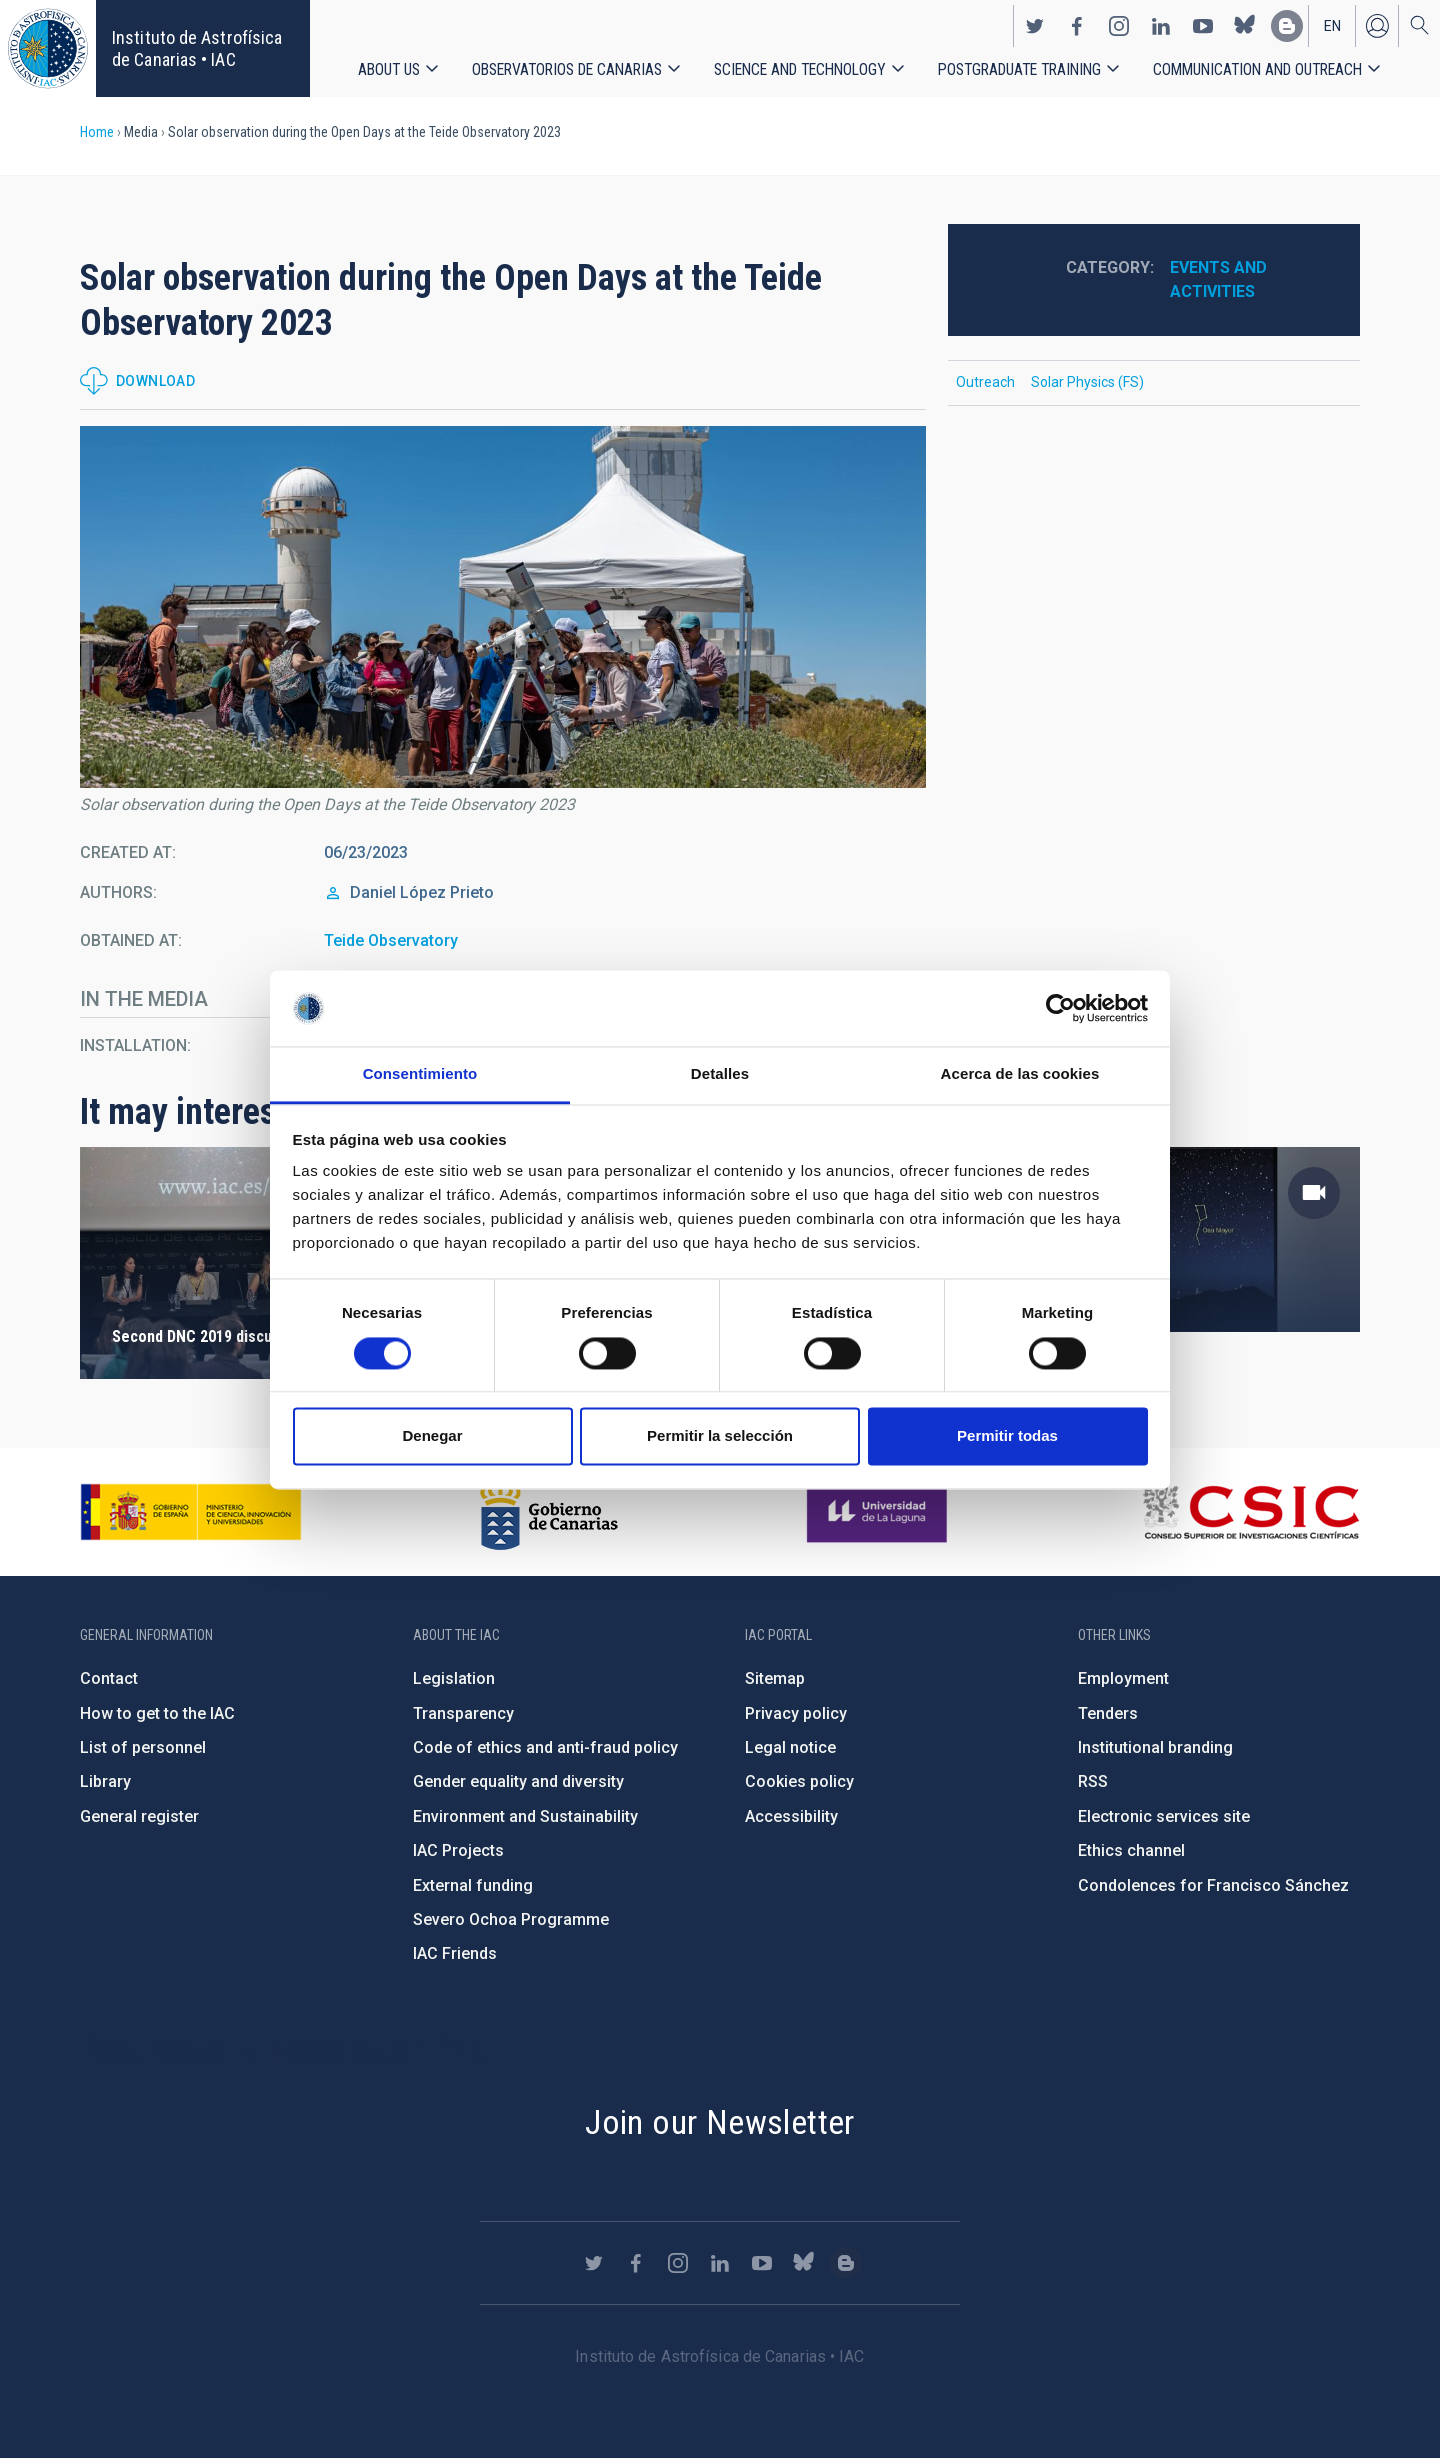 The height and width of the screenshot is (2459, 1440). I want to click on Environment and Sustainability, so click(525, 1816).